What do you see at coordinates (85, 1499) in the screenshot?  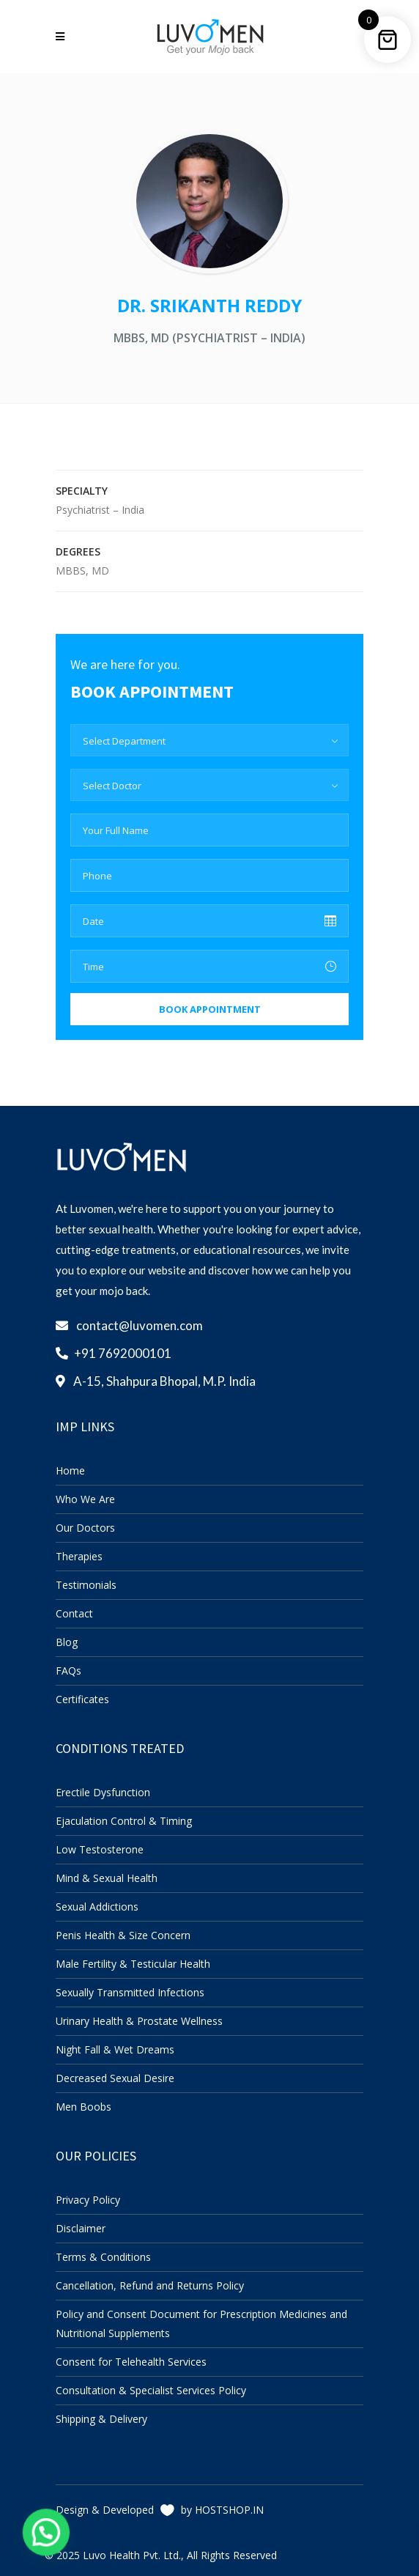 I see `Who We Are` at bounding box center [85, 1499].